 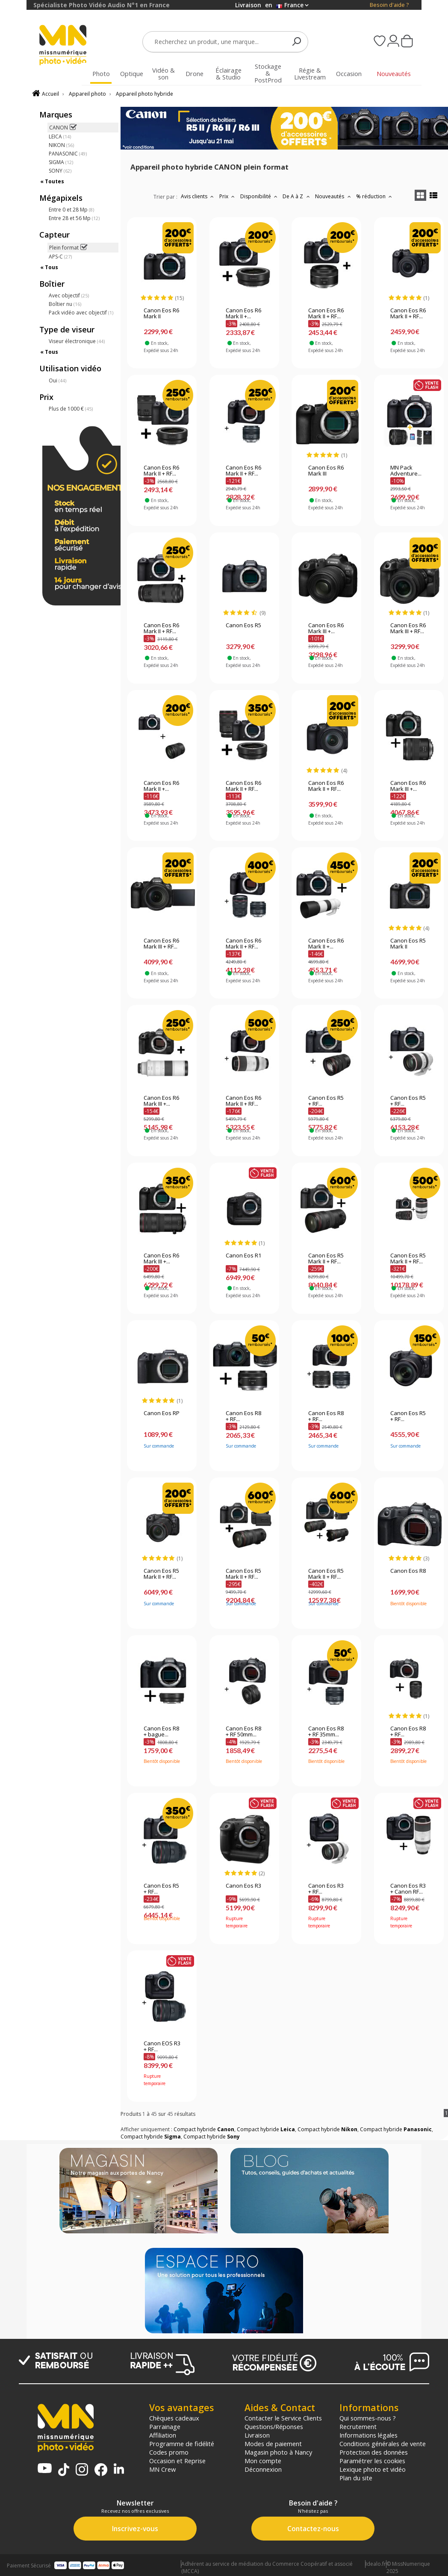 I want to click on Canon Eos R8 + bague..., so click(x=161, y=1731).